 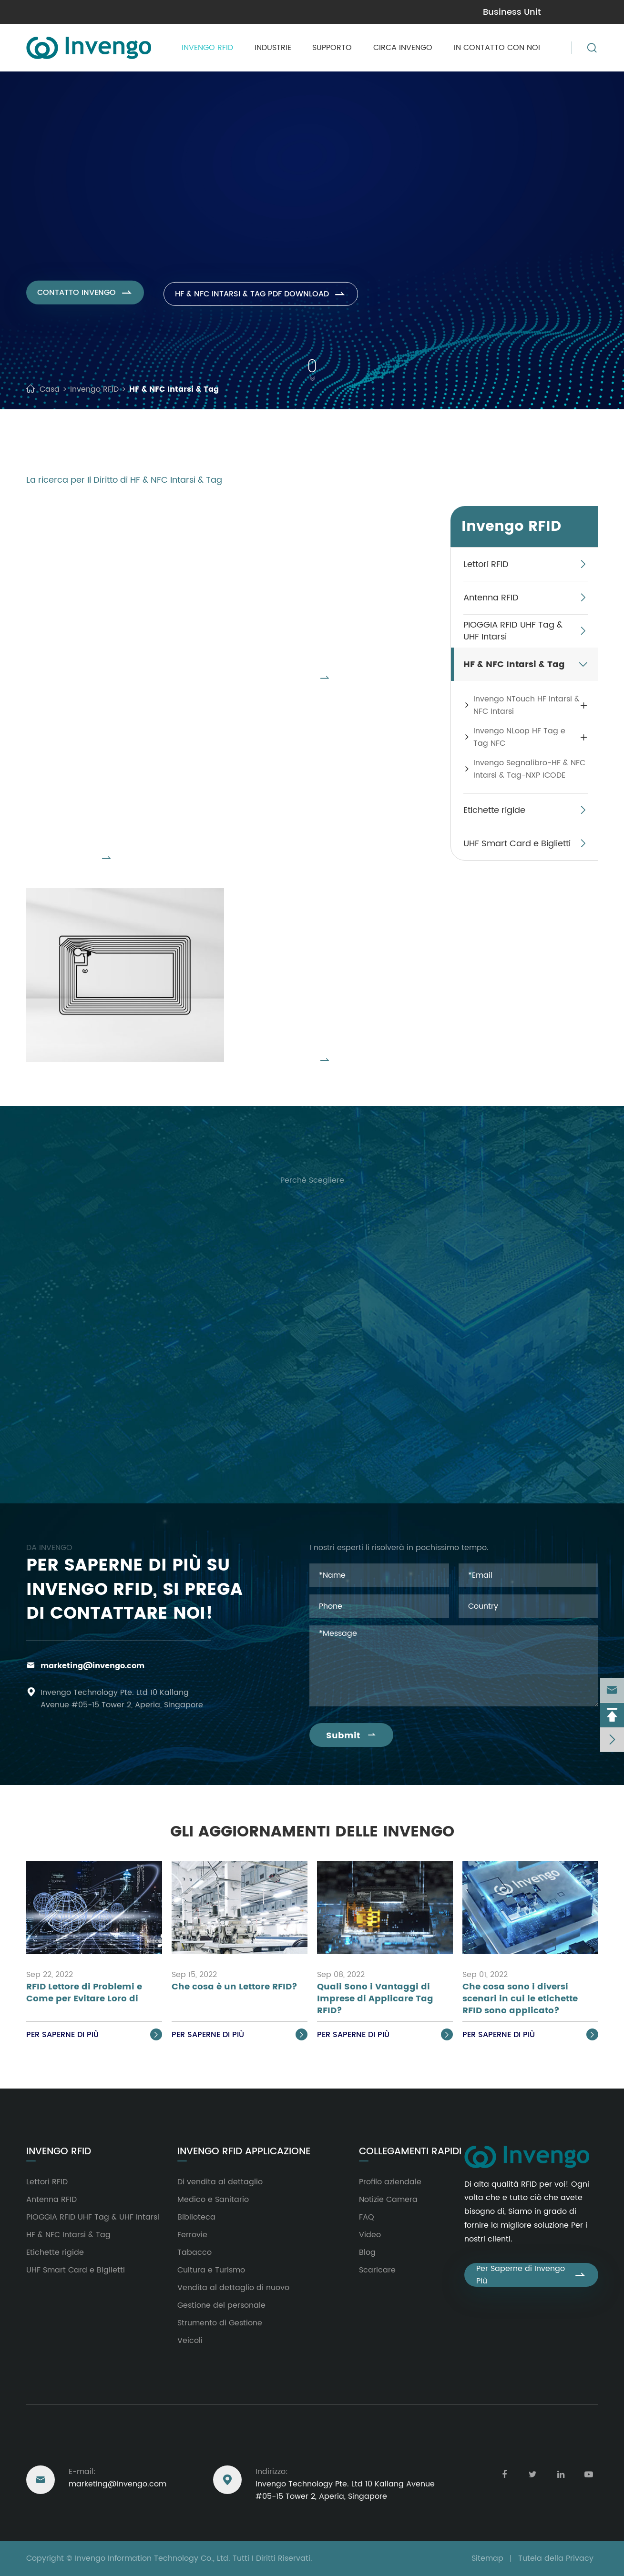 I want to click on Visualizzare Tutti I, so click(x=287, y=687).